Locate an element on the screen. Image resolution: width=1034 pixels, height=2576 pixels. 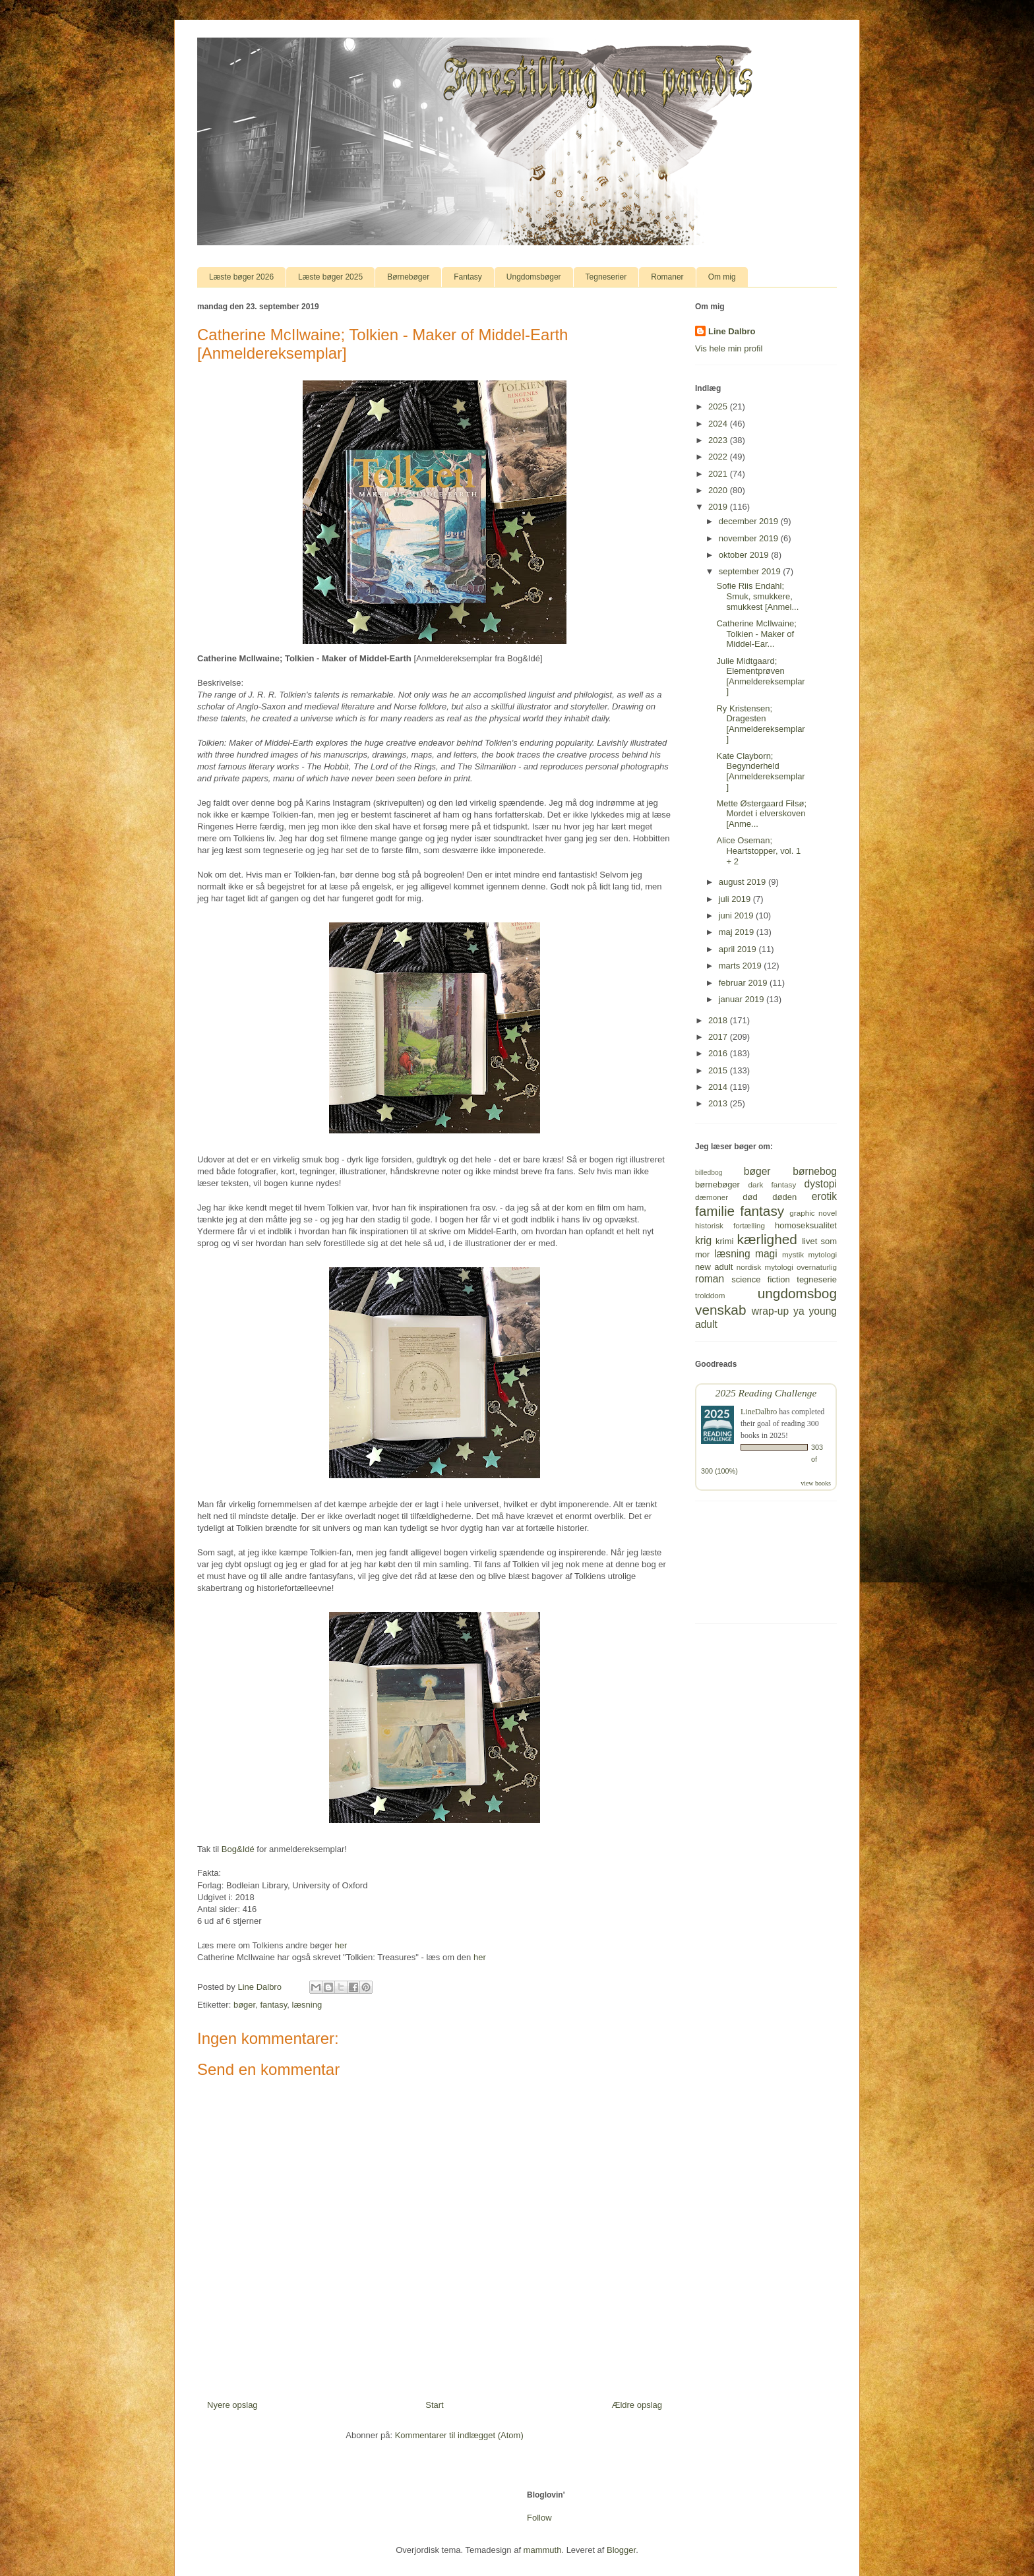
Start is located at coordinates (434, 2405).